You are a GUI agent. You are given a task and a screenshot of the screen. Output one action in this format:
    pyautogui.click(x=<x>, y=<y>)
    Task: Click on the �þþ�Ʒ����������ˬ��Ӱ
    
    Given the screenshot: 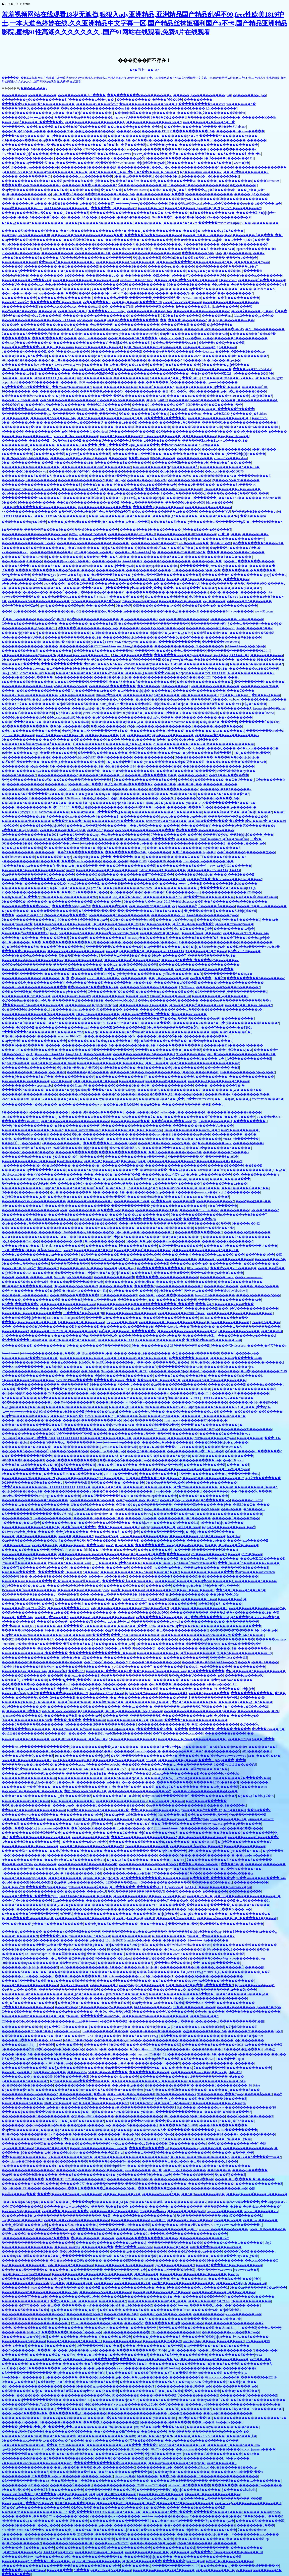 What is the action you would take?
    pyautogui.click(x=228, y=1527)
    